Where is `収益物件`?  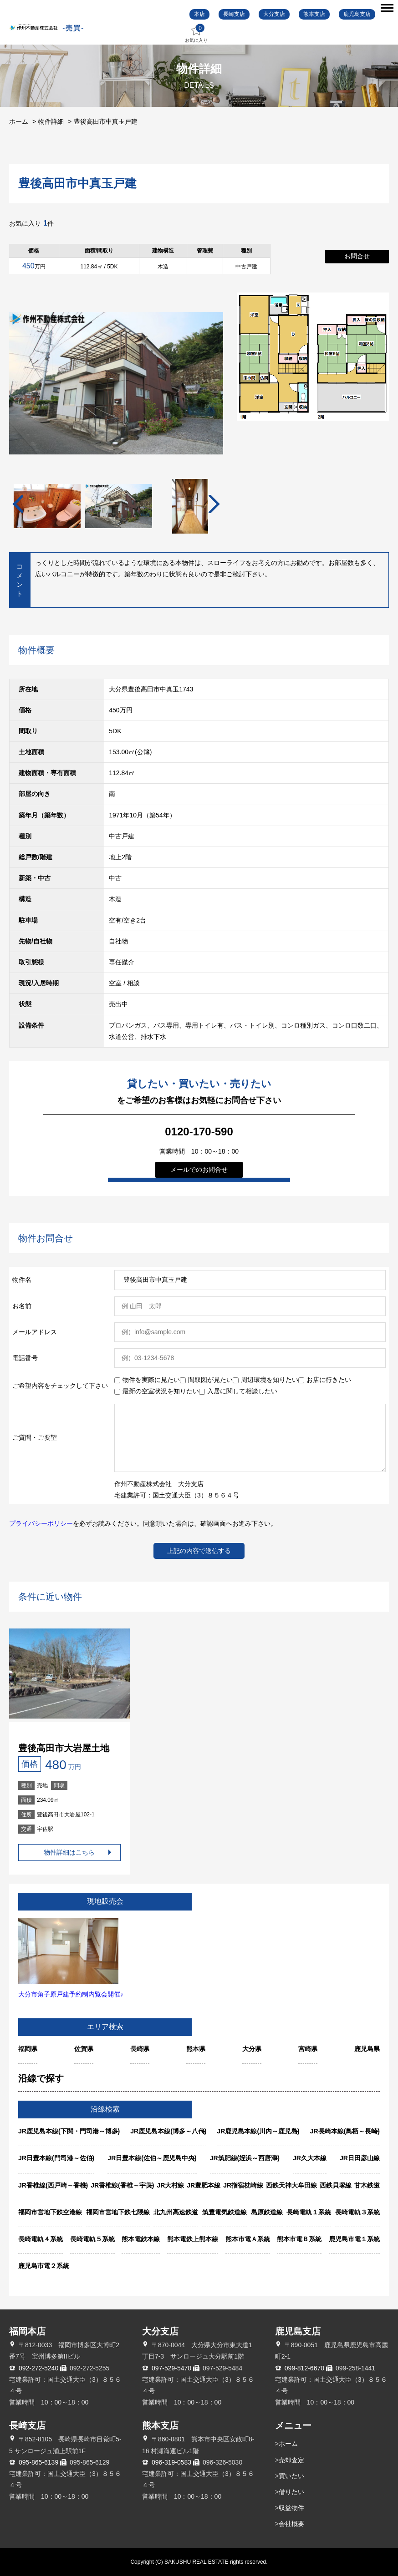 収益物件 is located at coordinates (291, 2507).